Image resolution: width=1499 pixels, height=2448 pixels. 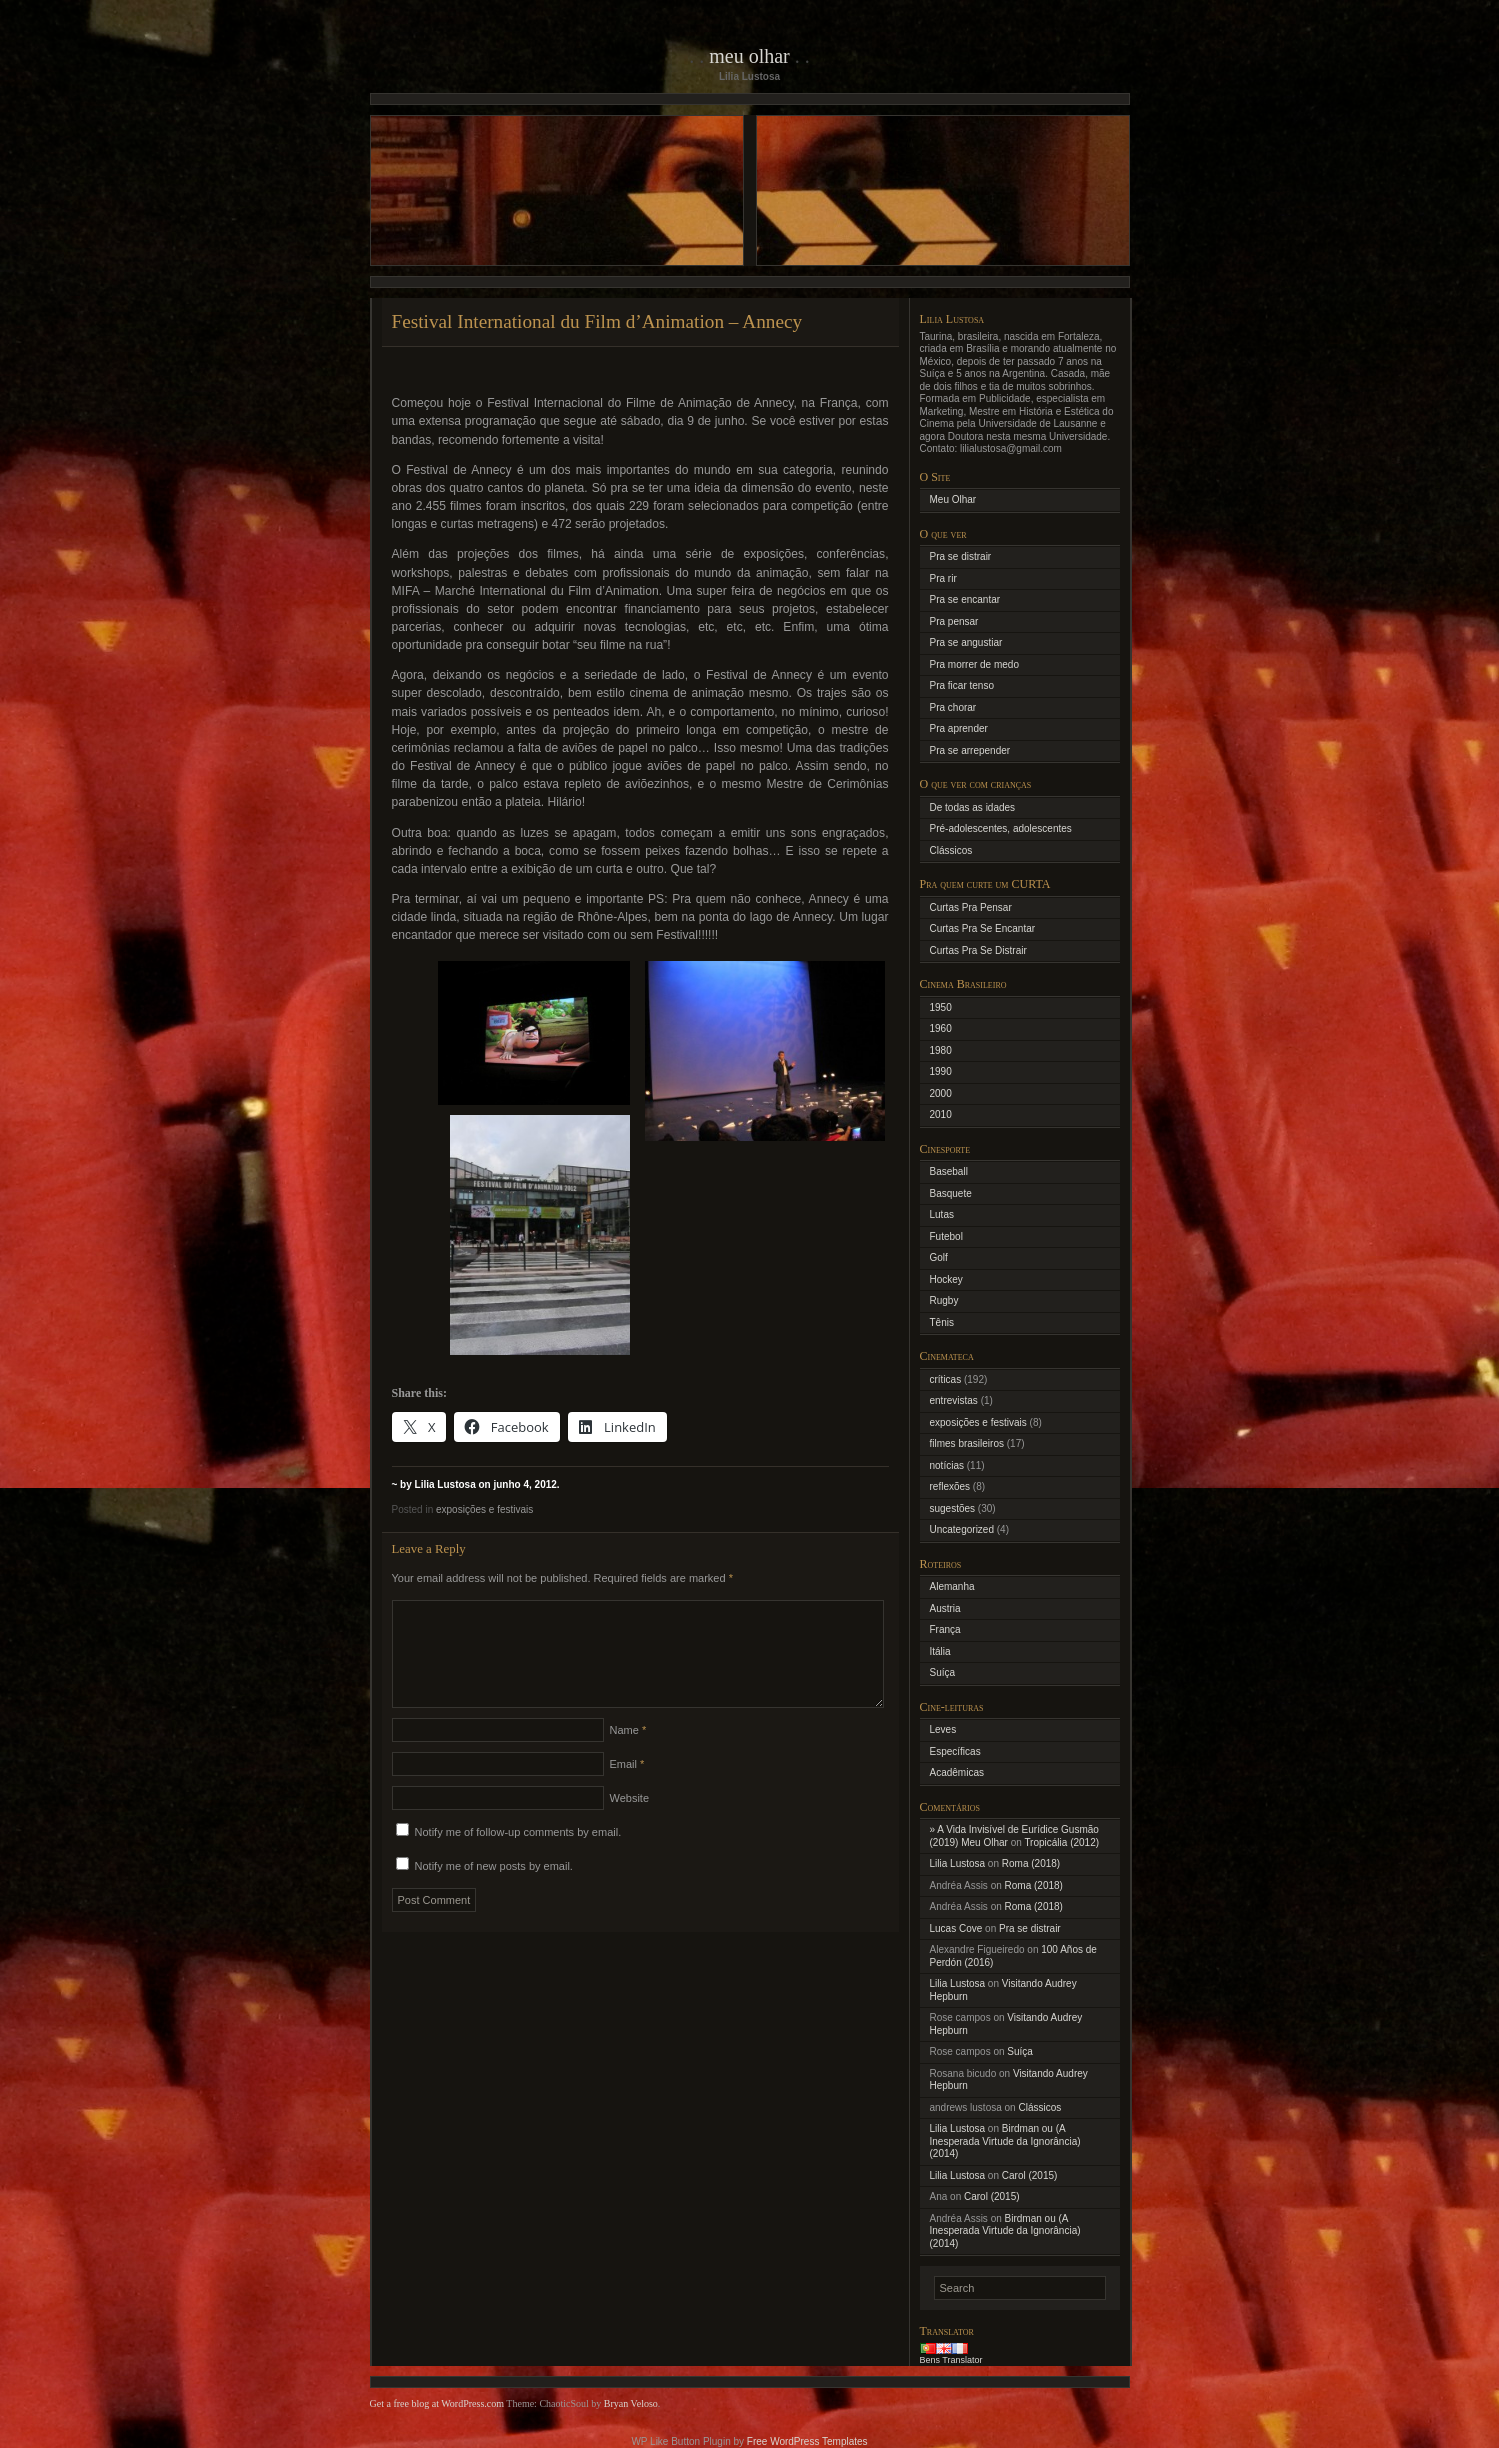 What do you see at coordinates (951, 1193) in the screenshot?
I see `Basquete` at bounding box center [951, 1193].